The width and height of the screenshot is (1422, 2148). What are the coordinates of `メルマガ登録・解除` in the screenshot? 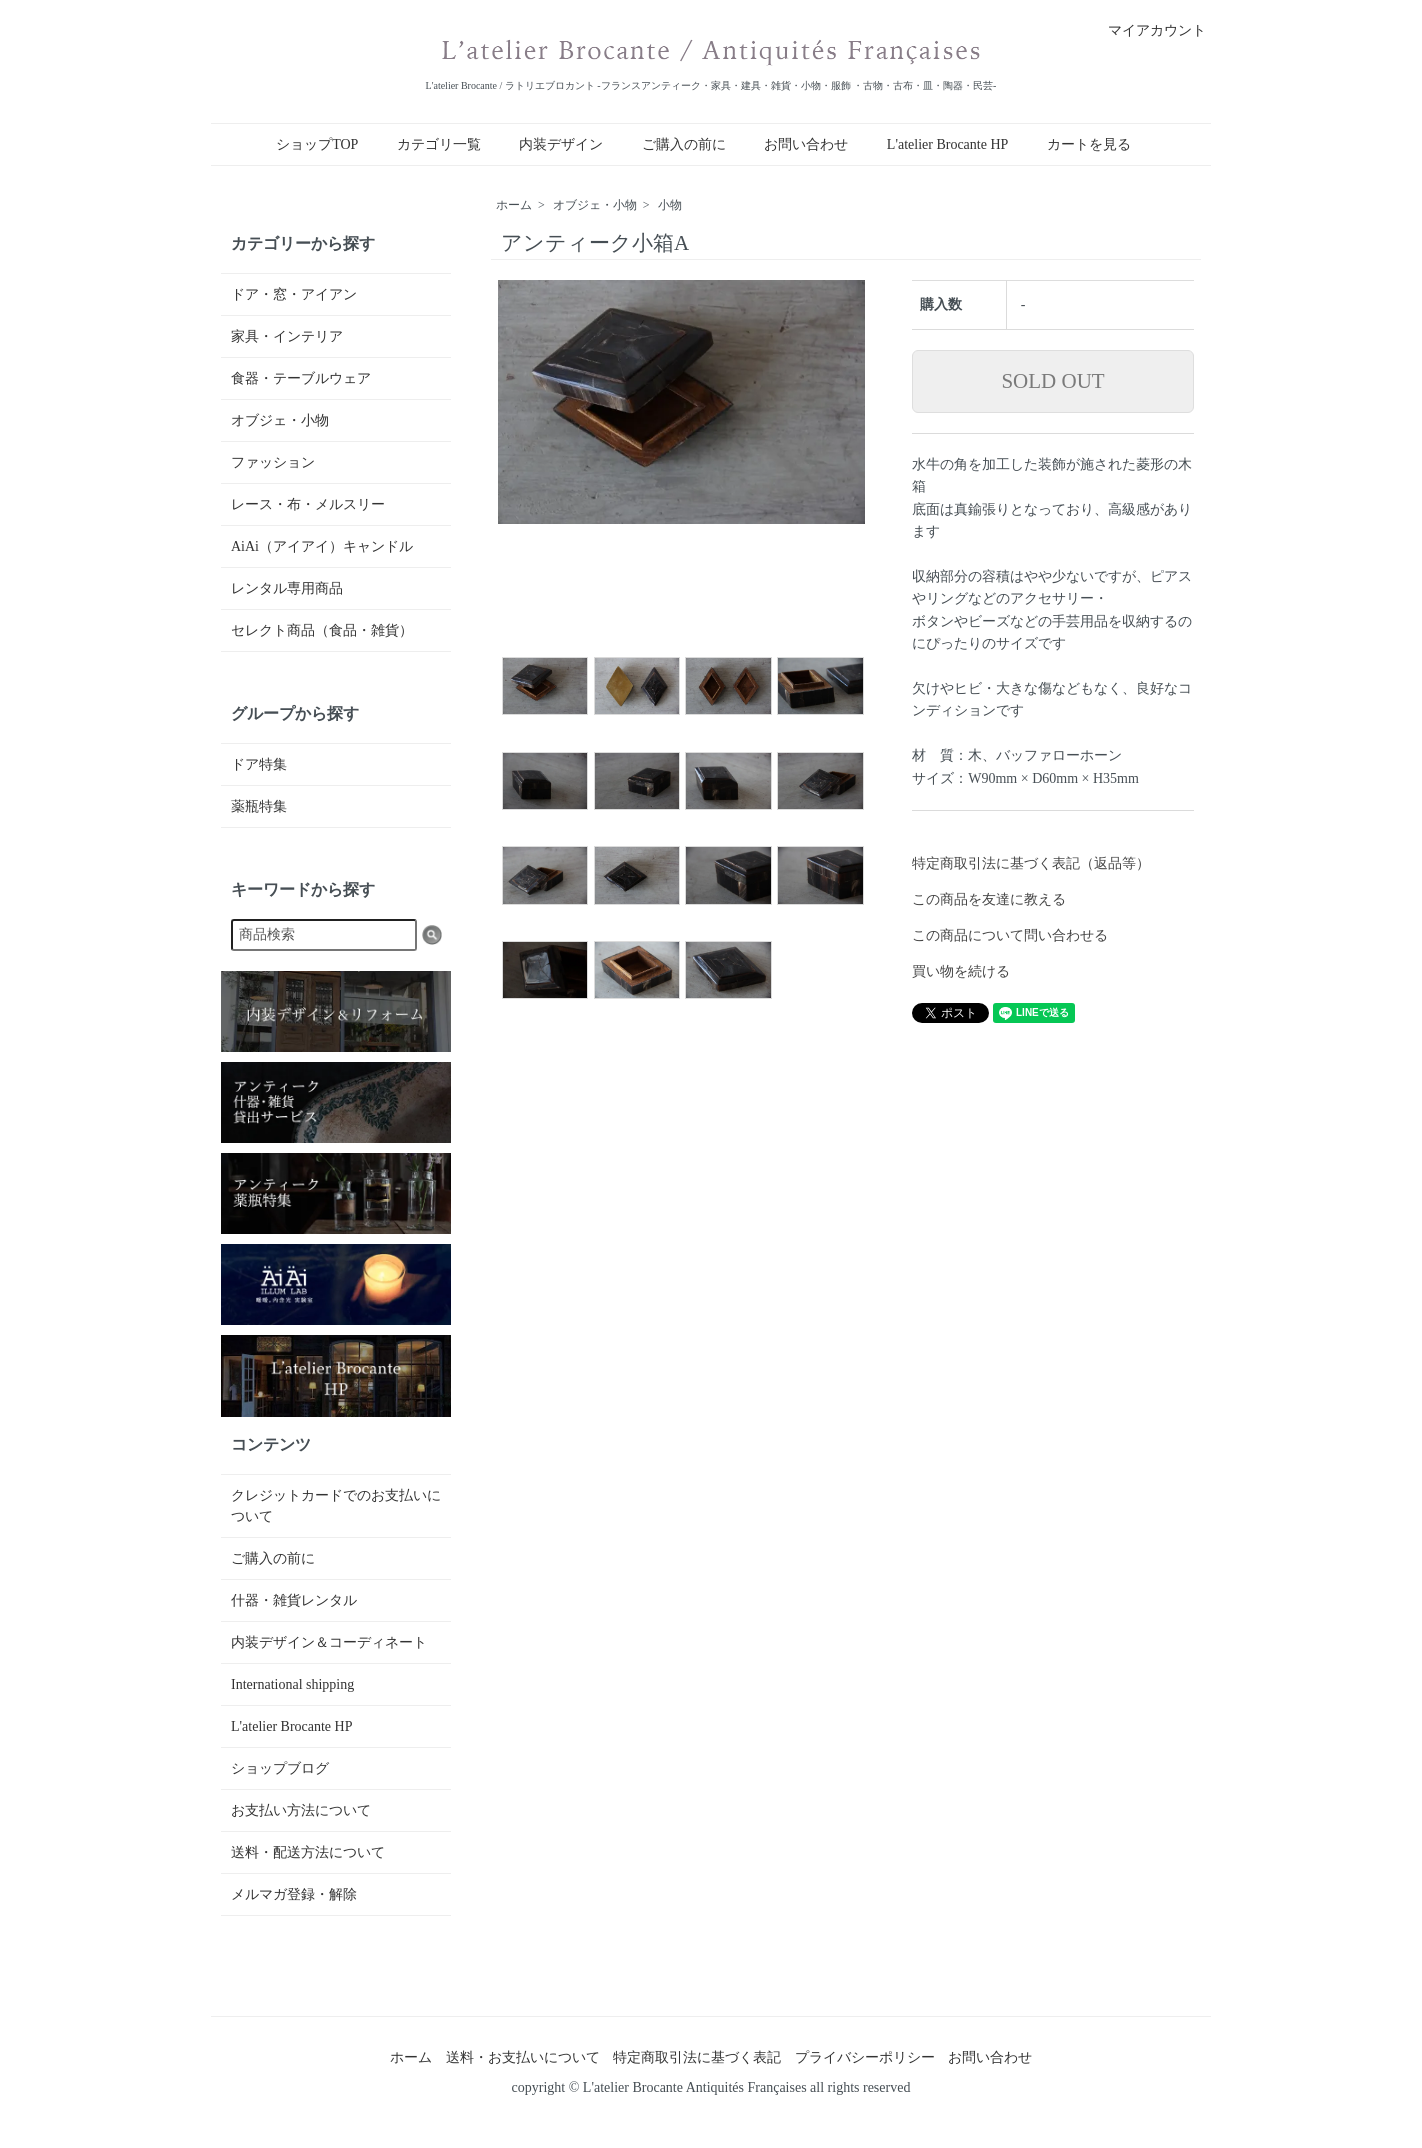 It's located at (294, 1894).